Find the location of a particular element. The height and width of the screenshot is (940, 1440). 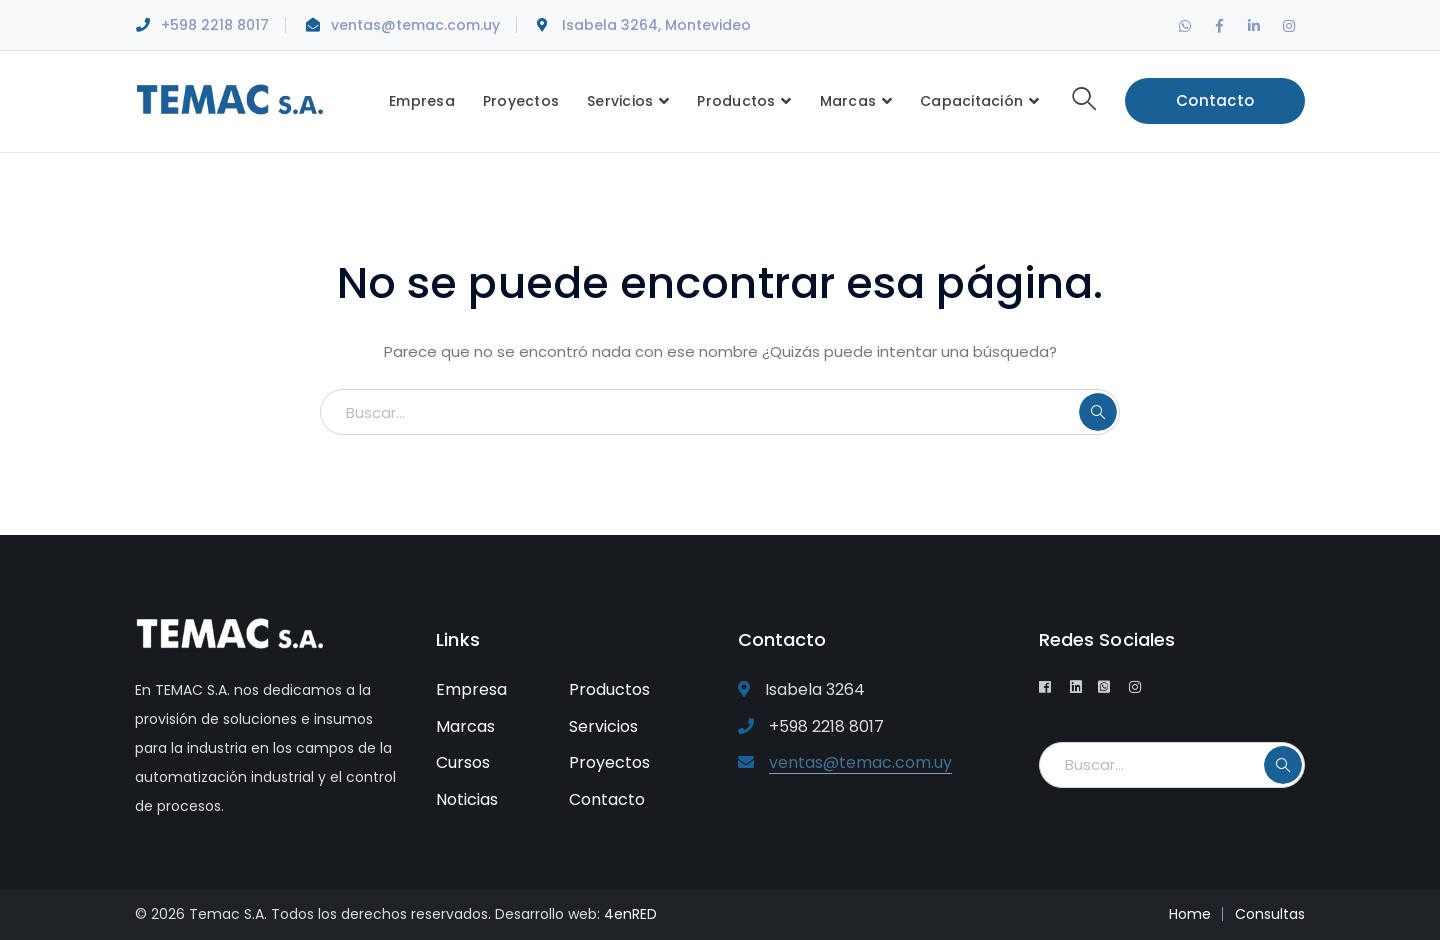

Cursos is located at coordinates (463, 762).